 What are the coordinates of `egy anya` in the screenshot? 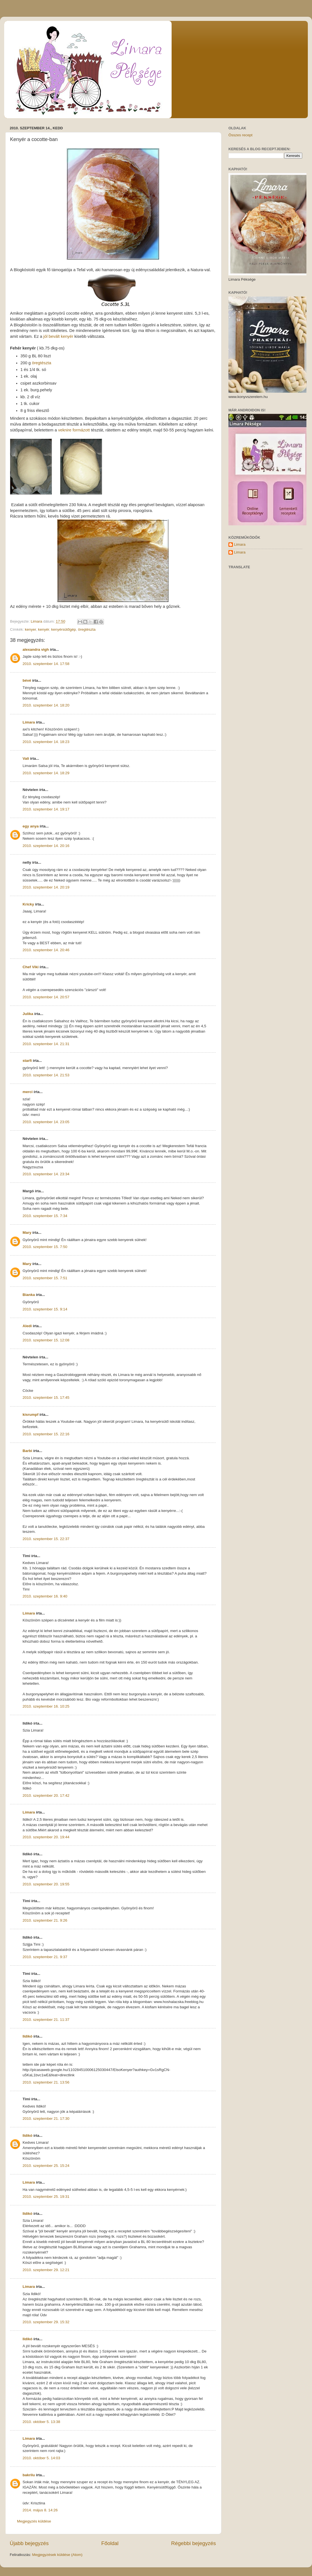 It's located at (31, 826).